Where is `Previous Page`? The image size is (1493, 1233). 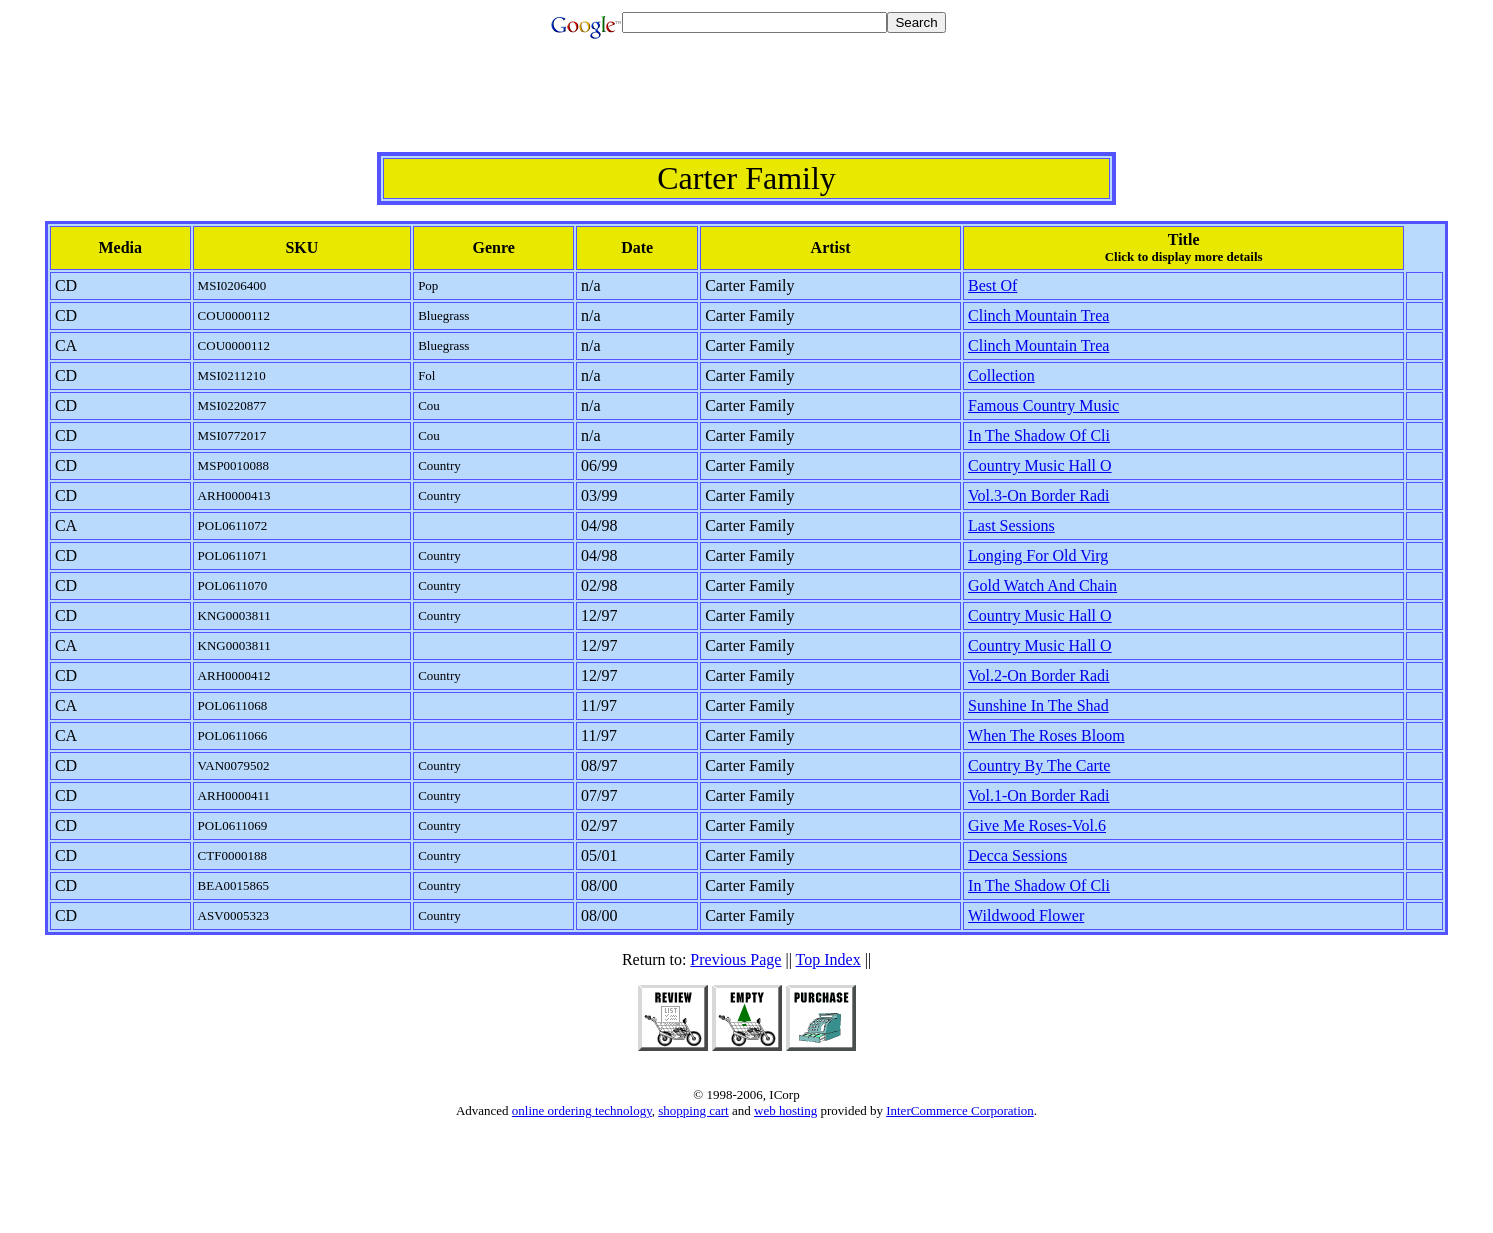 Previous Page is located at coordinates (735, 959).